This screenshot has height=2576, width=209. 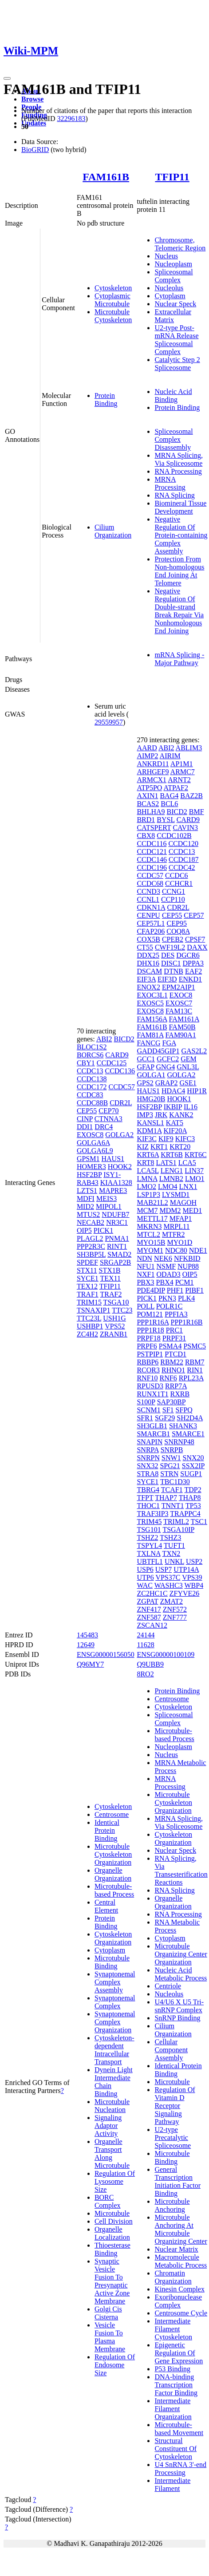 I want to click on ZMAT2, so click(x=171, y=1601).